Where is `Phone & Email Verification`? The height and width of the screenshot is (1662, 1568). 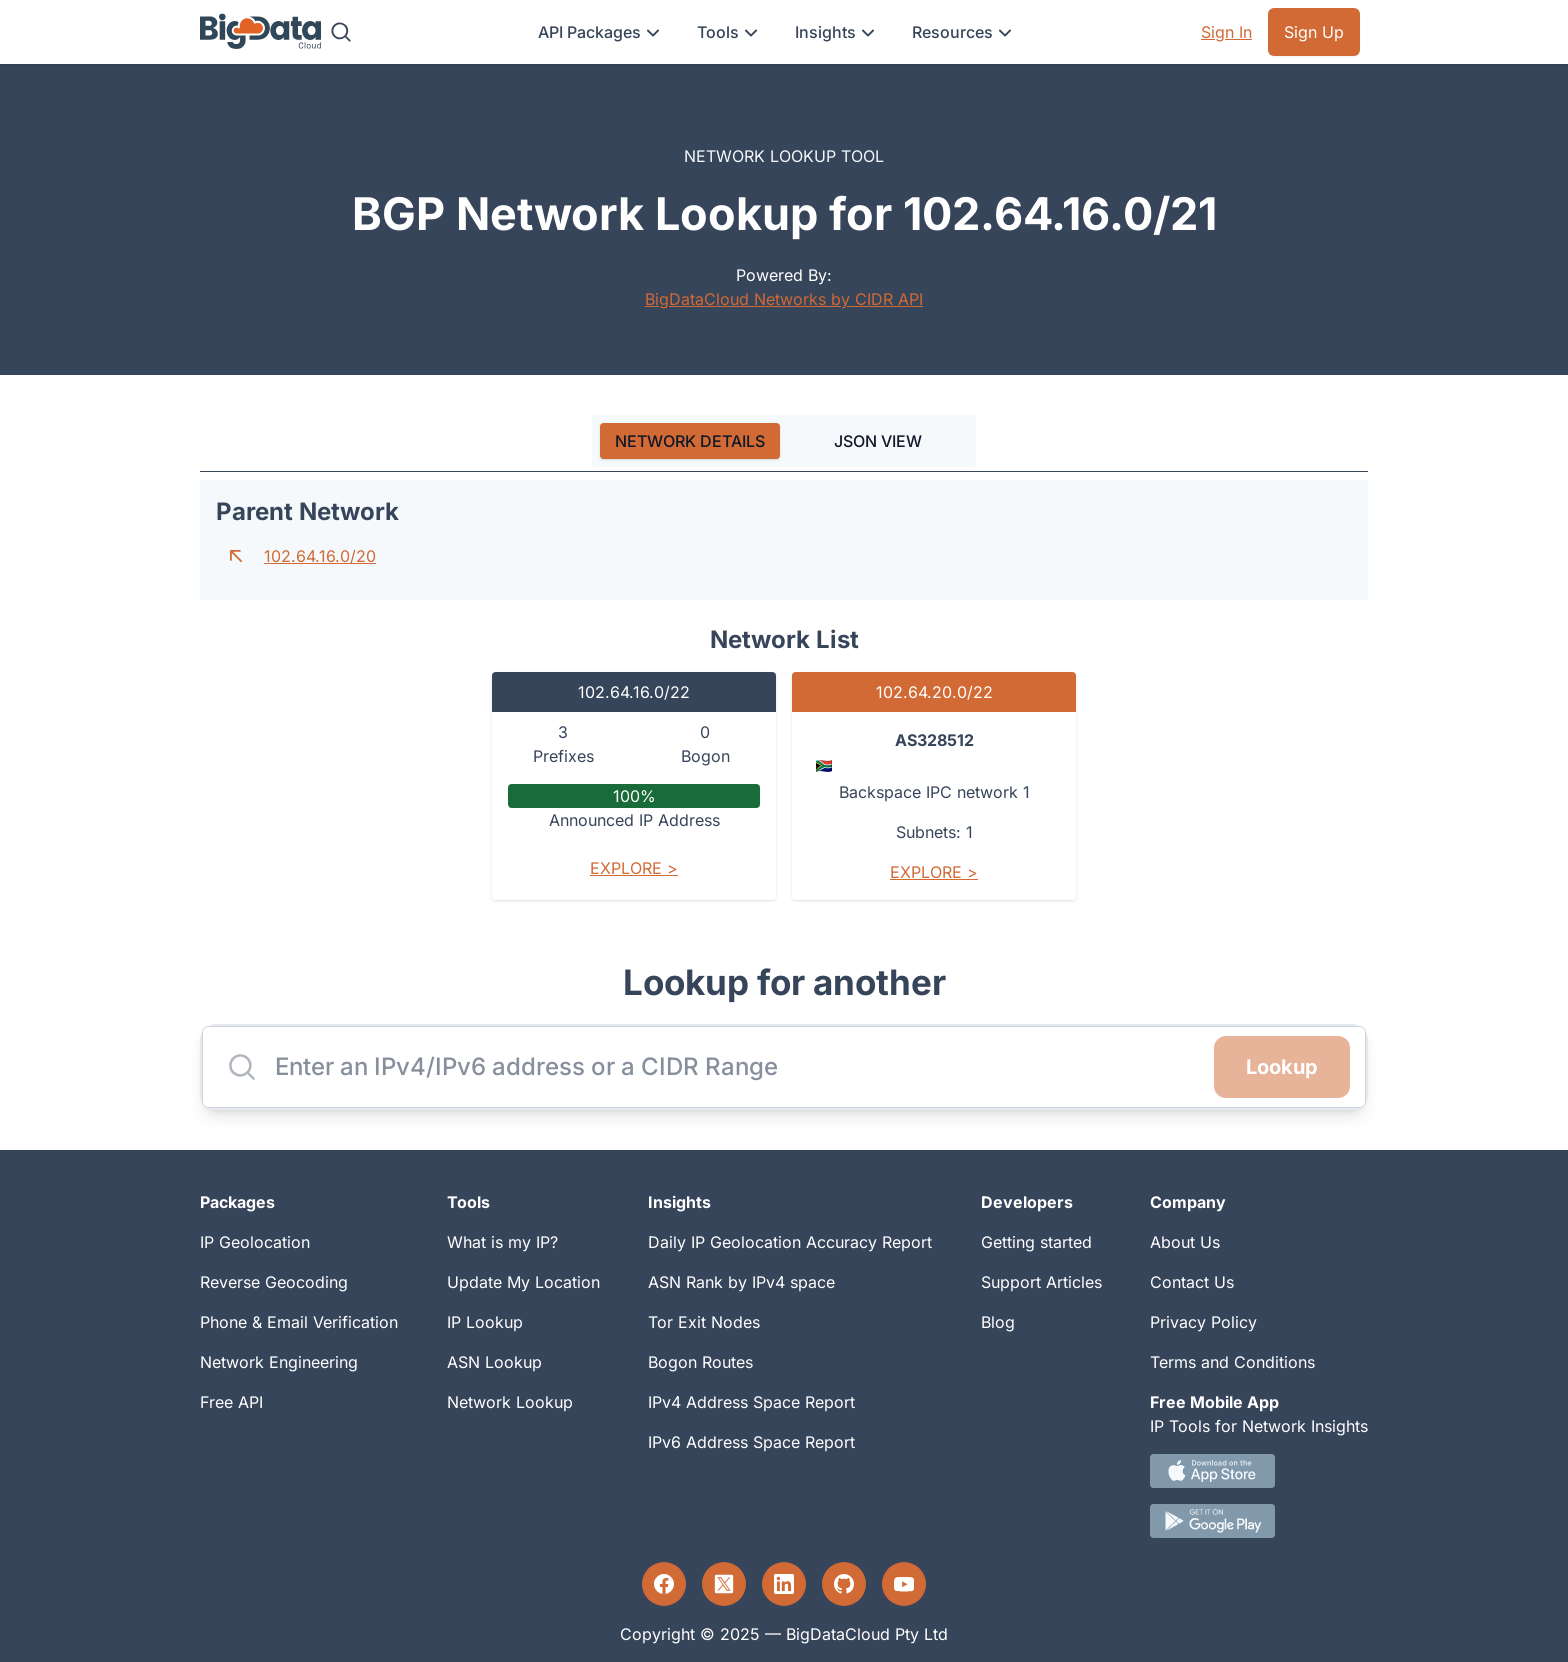 Phone & Email Verification is located at coordinates (299, 1322).